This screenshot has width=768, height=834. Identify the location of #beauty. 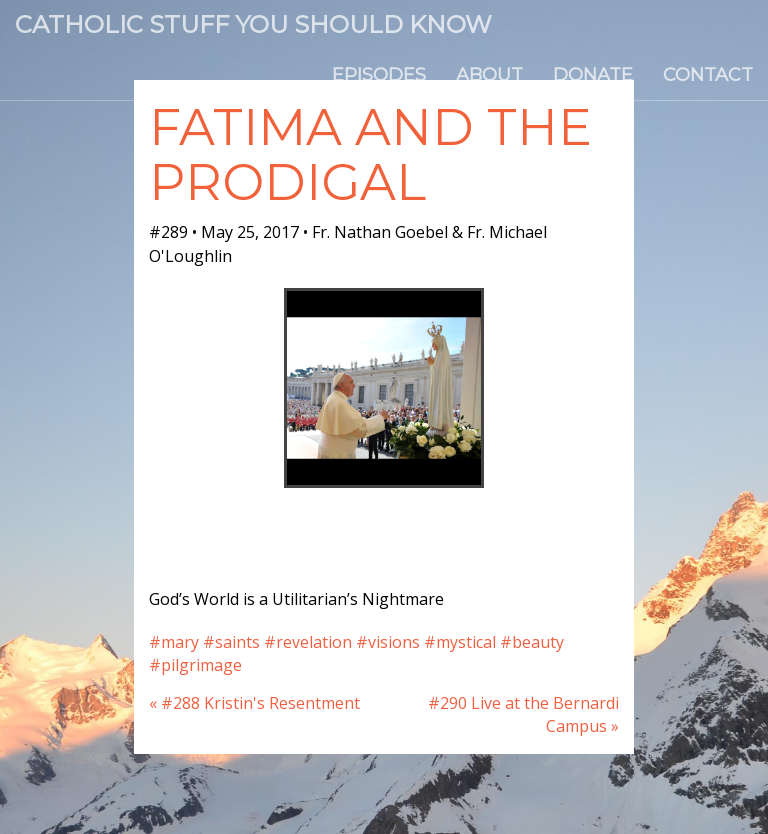
(532, 642).